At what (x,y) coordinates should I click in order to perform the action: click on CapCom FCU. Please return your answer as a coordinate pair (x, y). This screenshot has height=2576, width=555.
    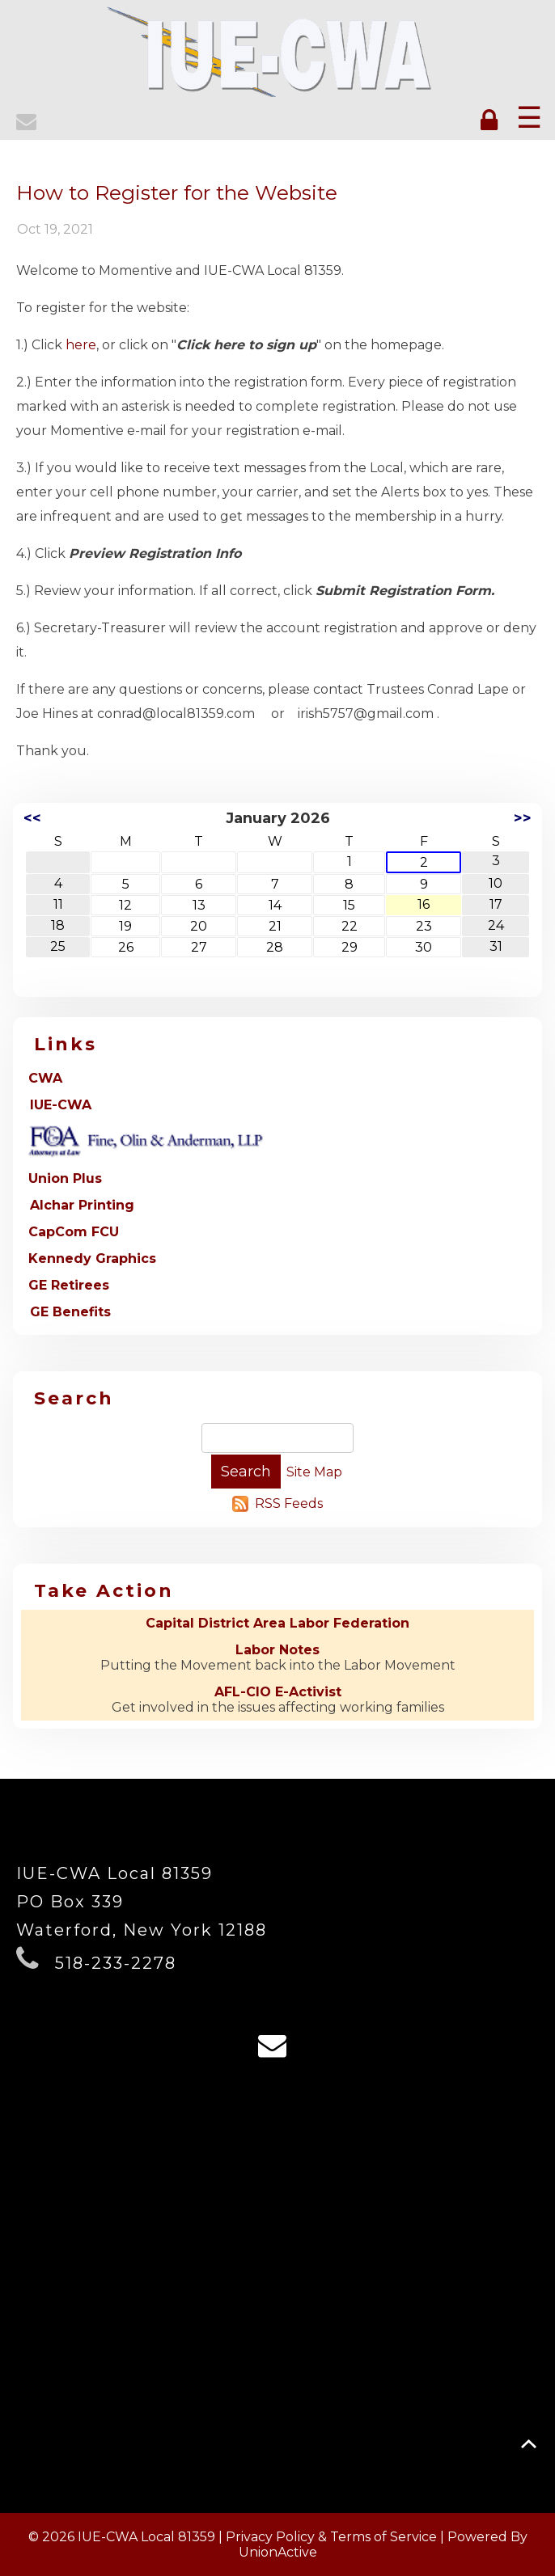
    Looking at the image, I should click on (73, 1231).